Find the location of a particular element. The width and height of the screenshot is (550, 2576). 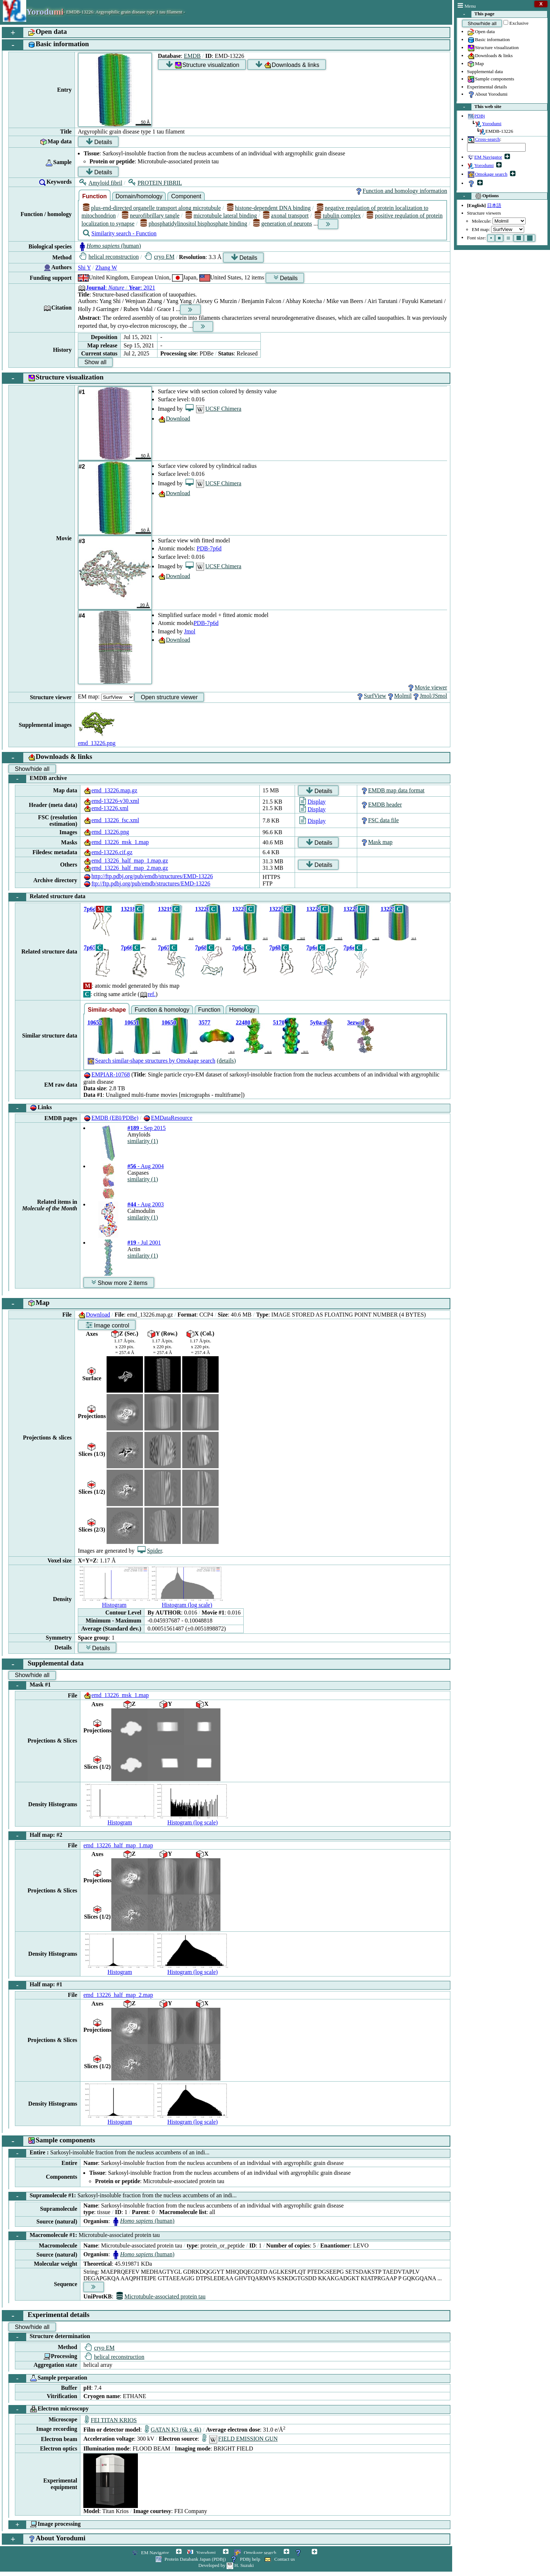

generation of neurons is located at coordinates (282, 223).